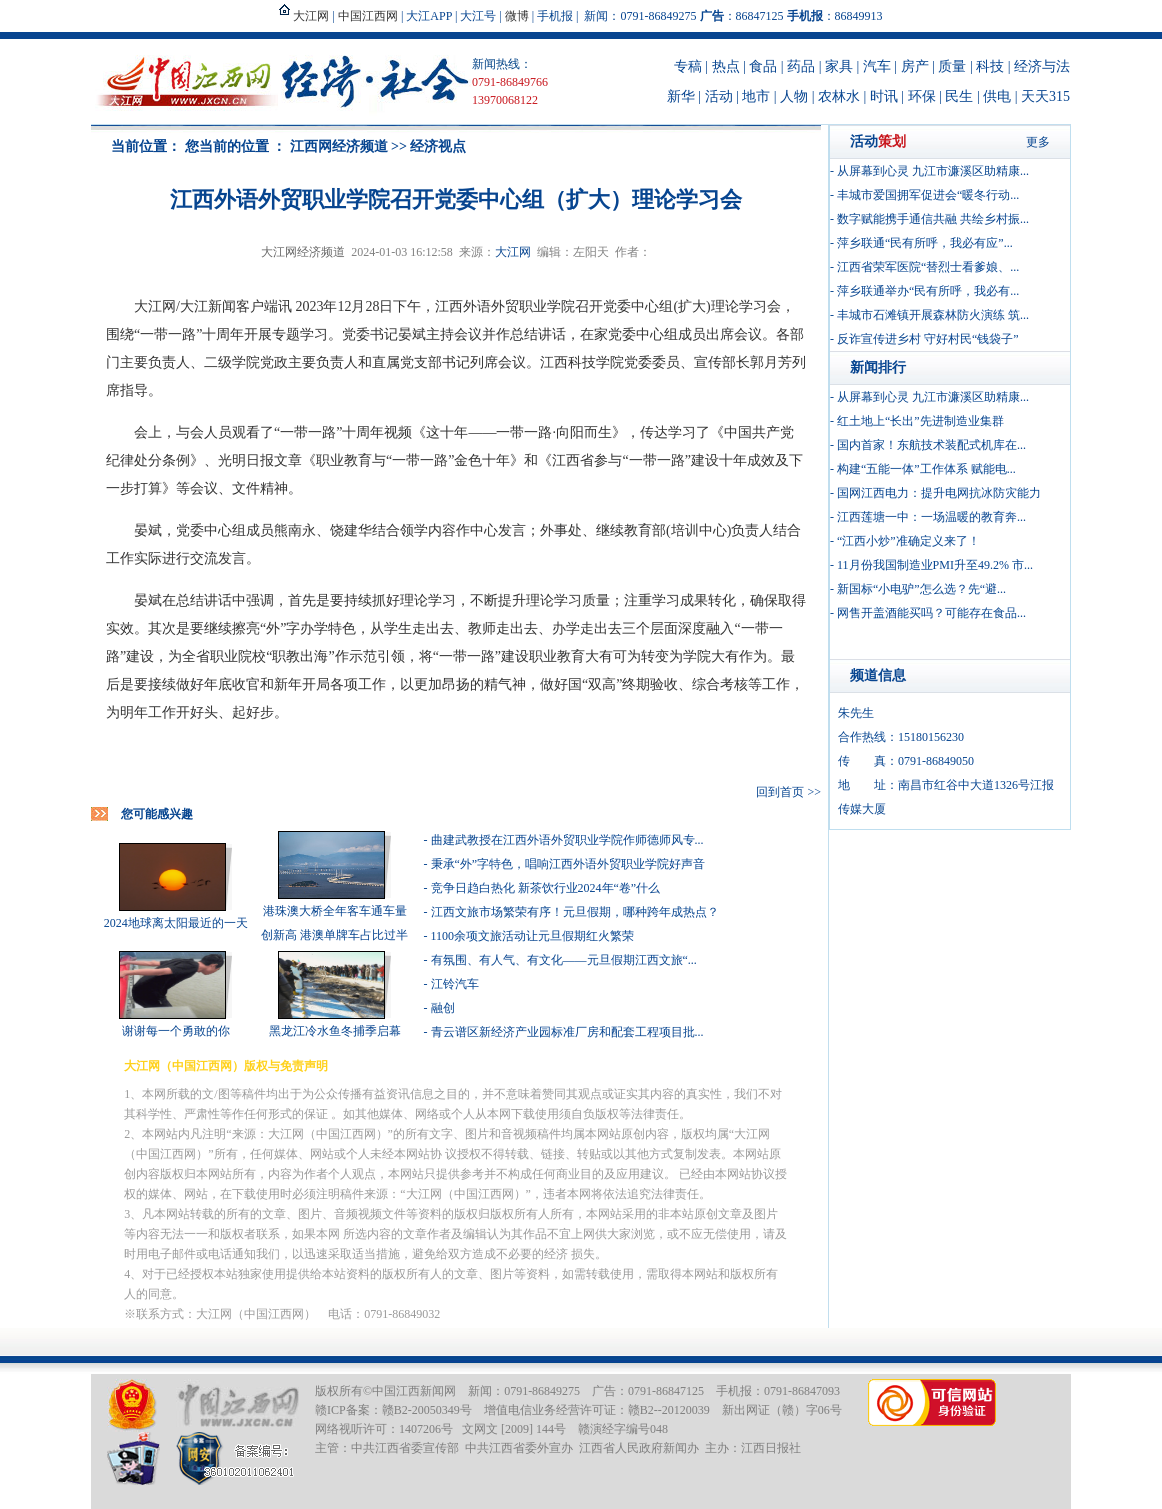 This screenshot has height=1509, width=1162. I want to click on 环保, so click(922, 96).